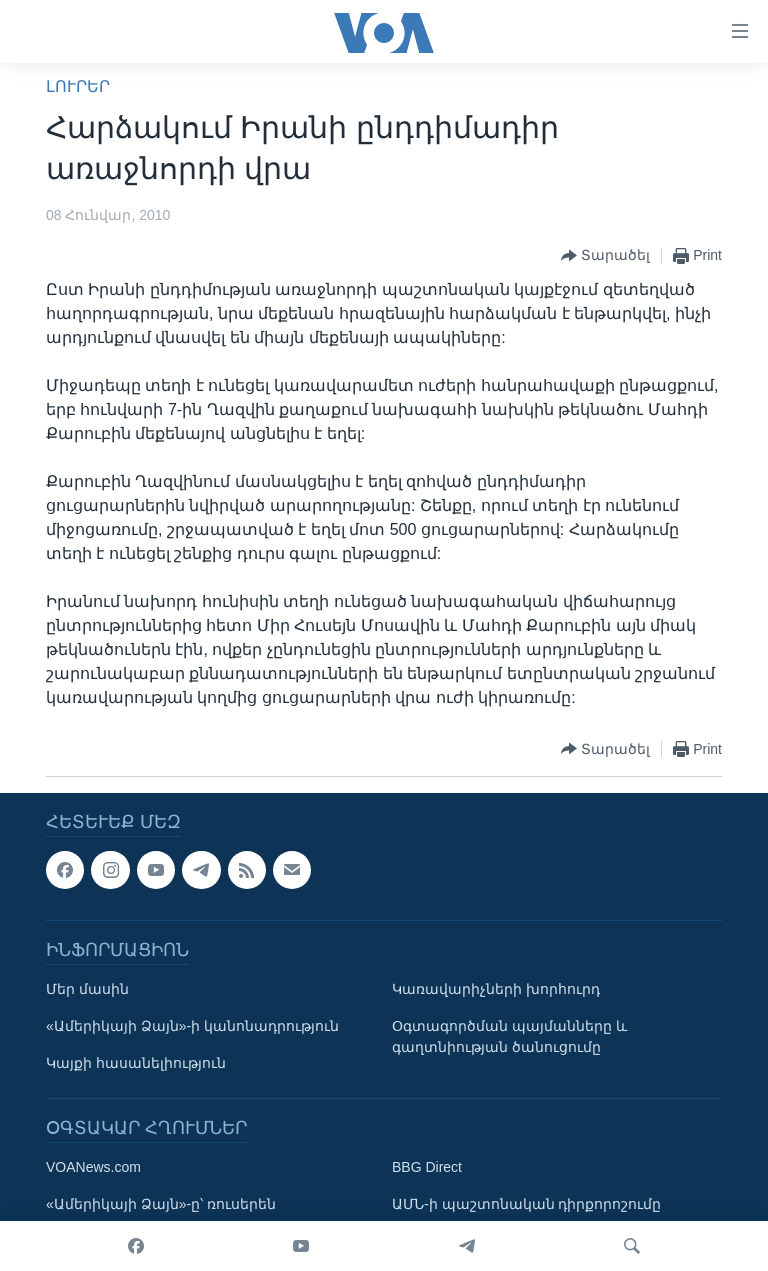  Describe the element at coordinates (78, 86) in the screenshot. I see `ԼՈՒՐԵՐ` at that location.